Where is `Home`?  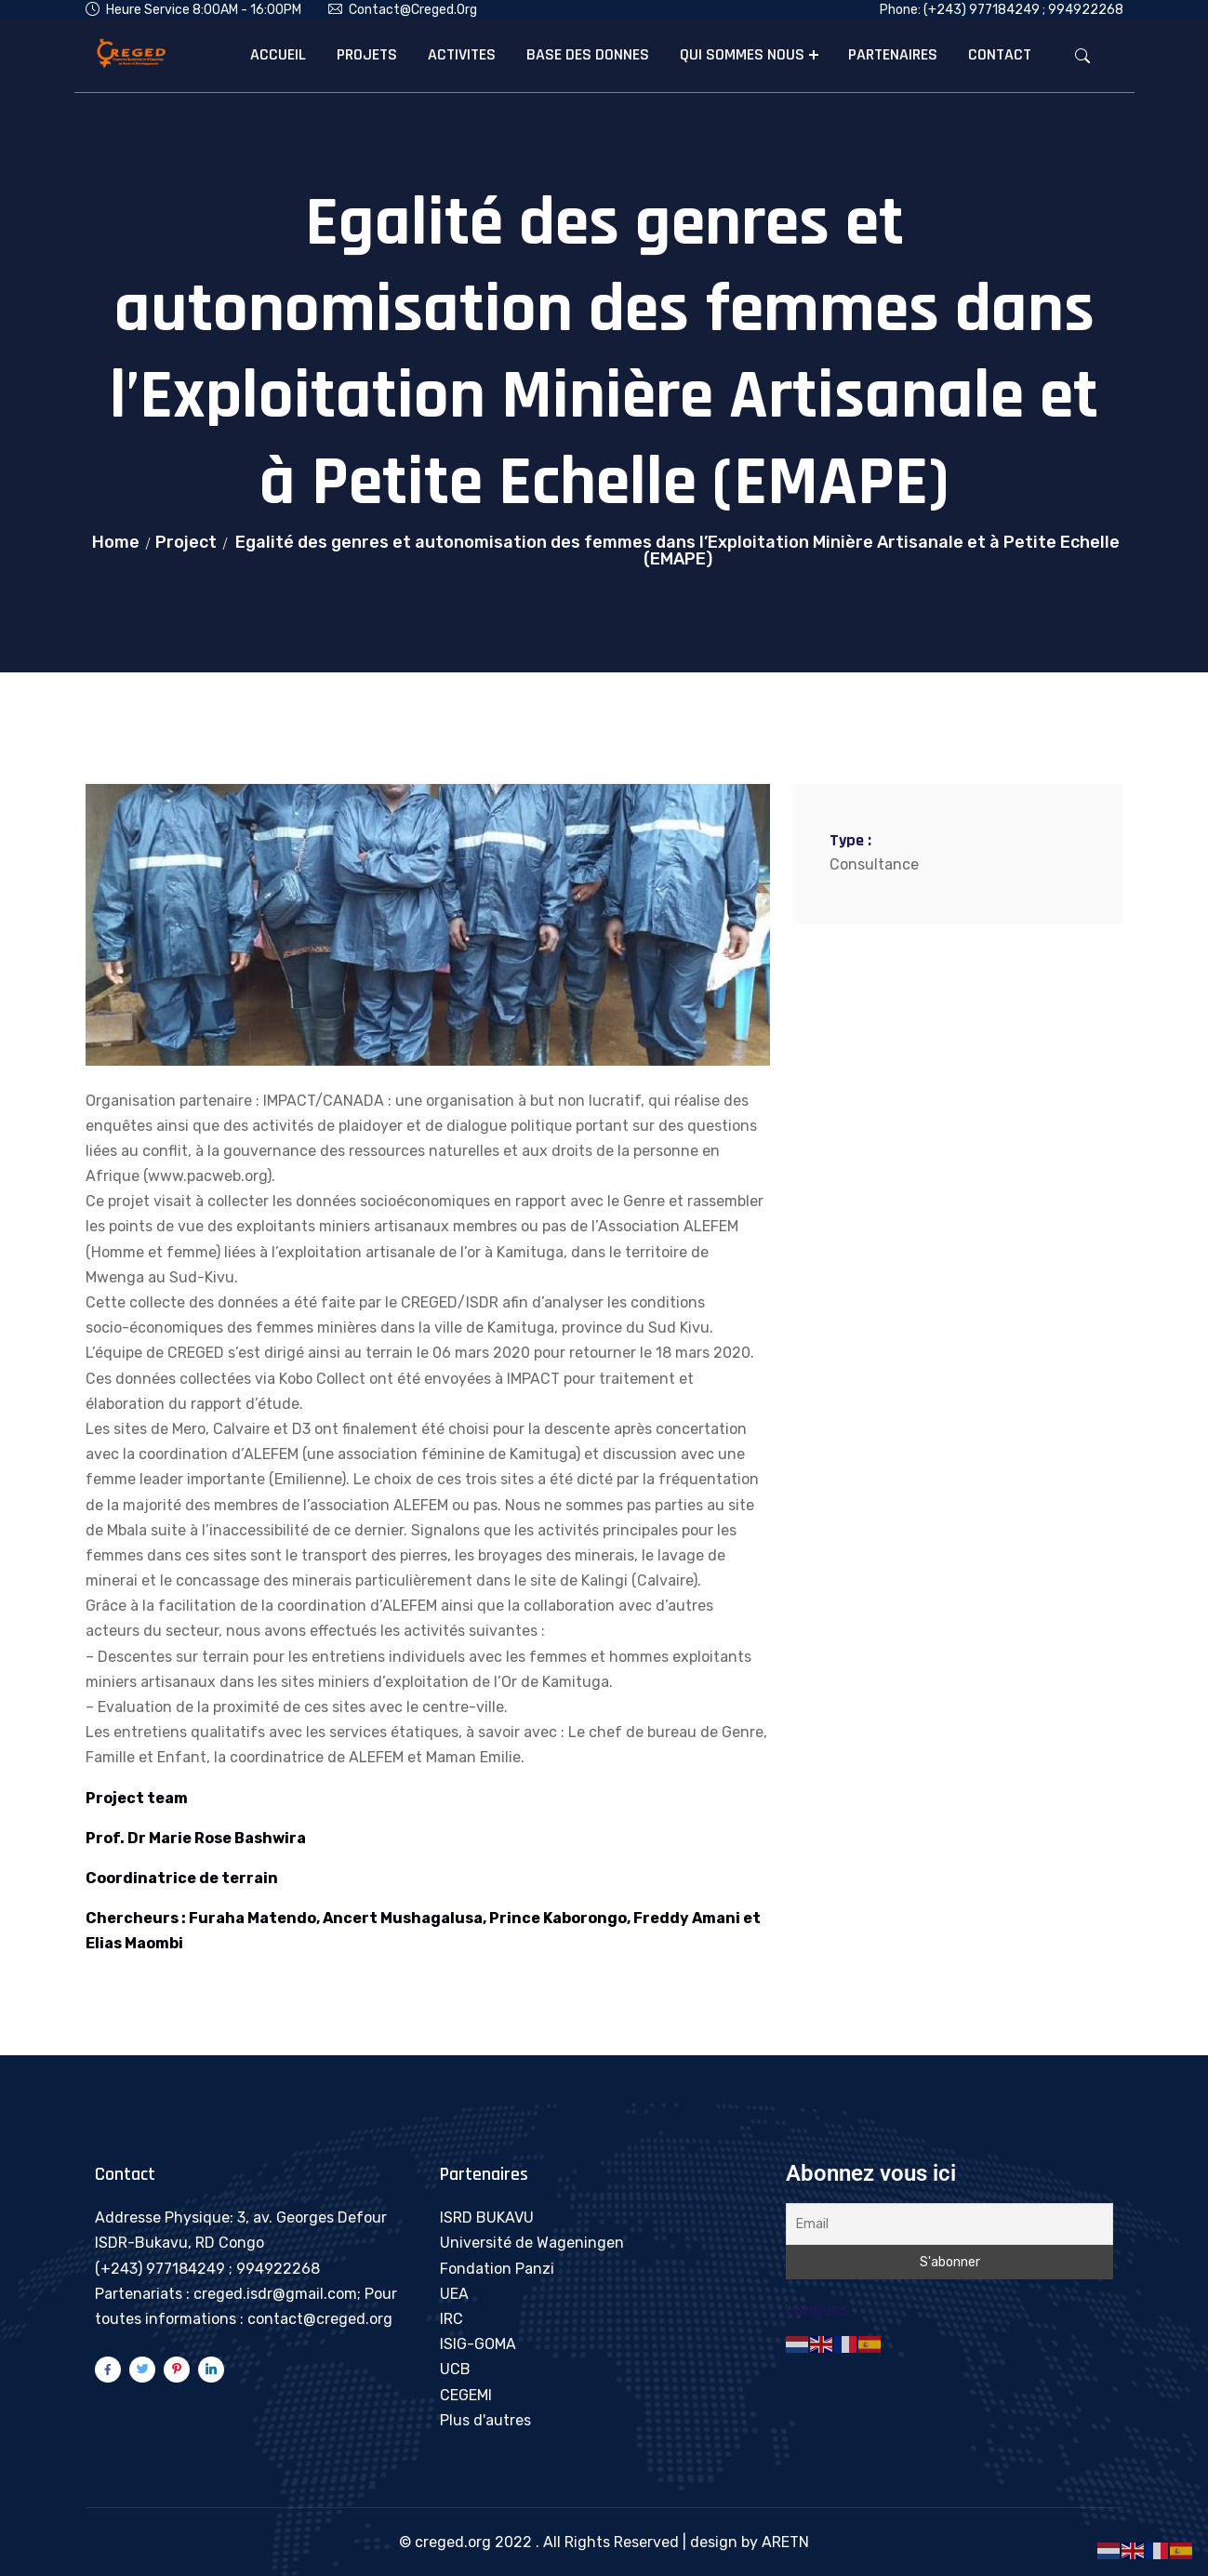
Home is located at coordinates (115, 542).